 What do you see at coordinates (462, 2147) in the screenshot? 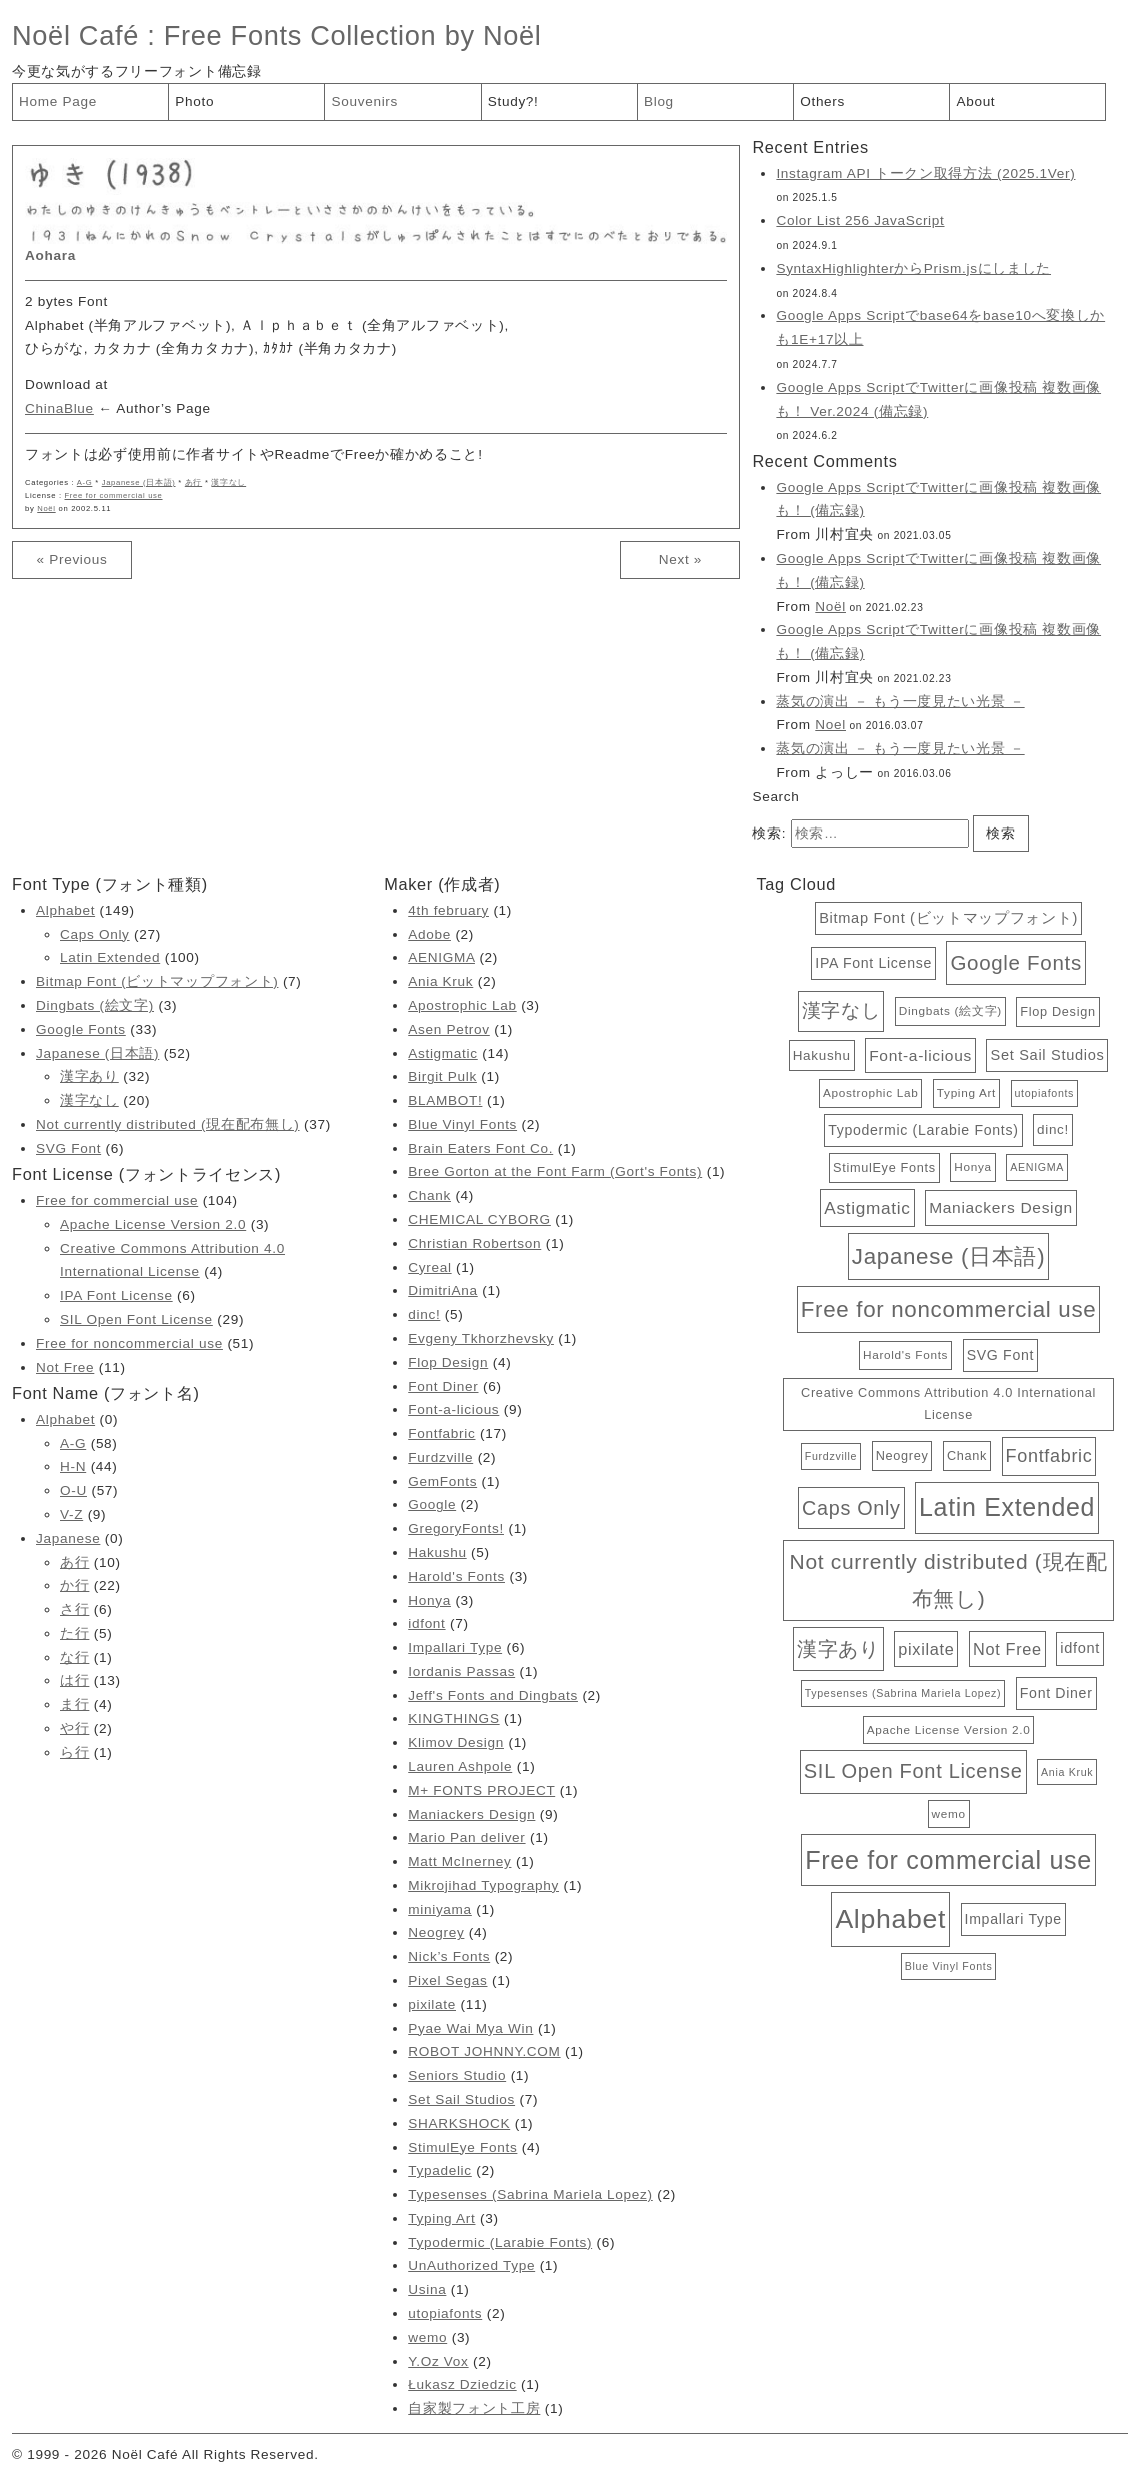
I see `StimulEye Fonts` at bounding box center [462, 2147].